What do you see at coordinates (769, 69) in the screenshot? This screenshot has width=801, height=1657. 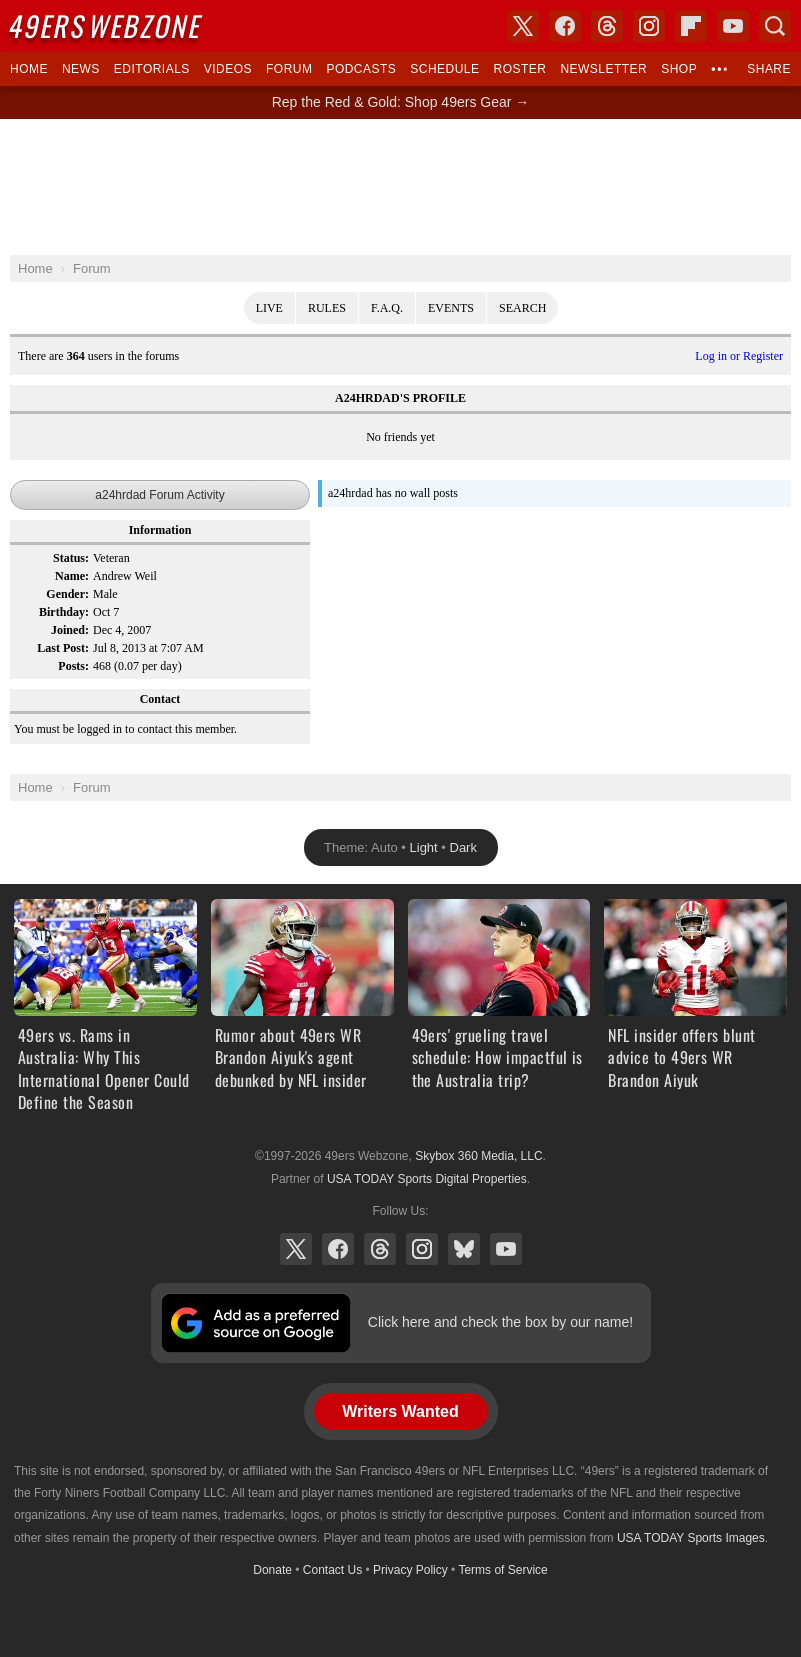 I see `Share` at bounding box center [769, 69].